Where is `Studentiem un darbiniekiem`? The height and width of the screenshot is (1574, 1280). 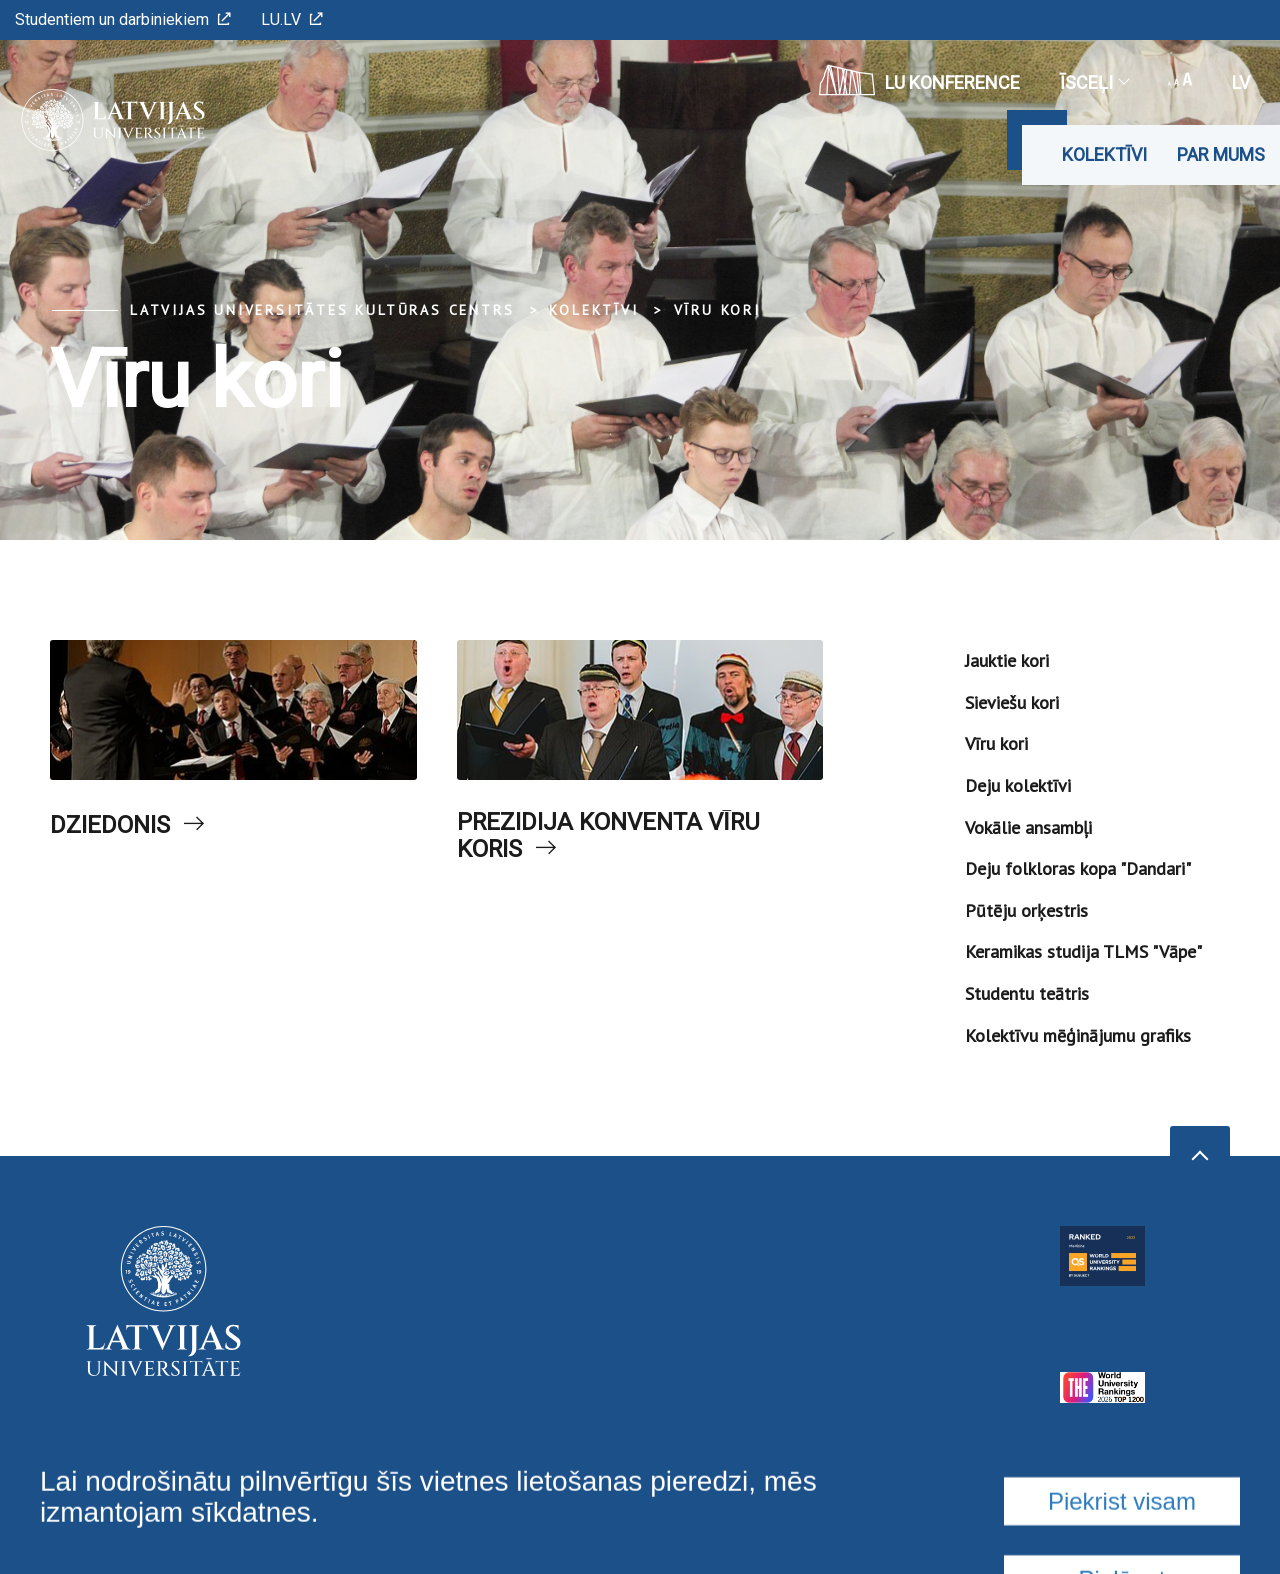 Studentiem un darbiniekiem is located at coordinates (123, 19).